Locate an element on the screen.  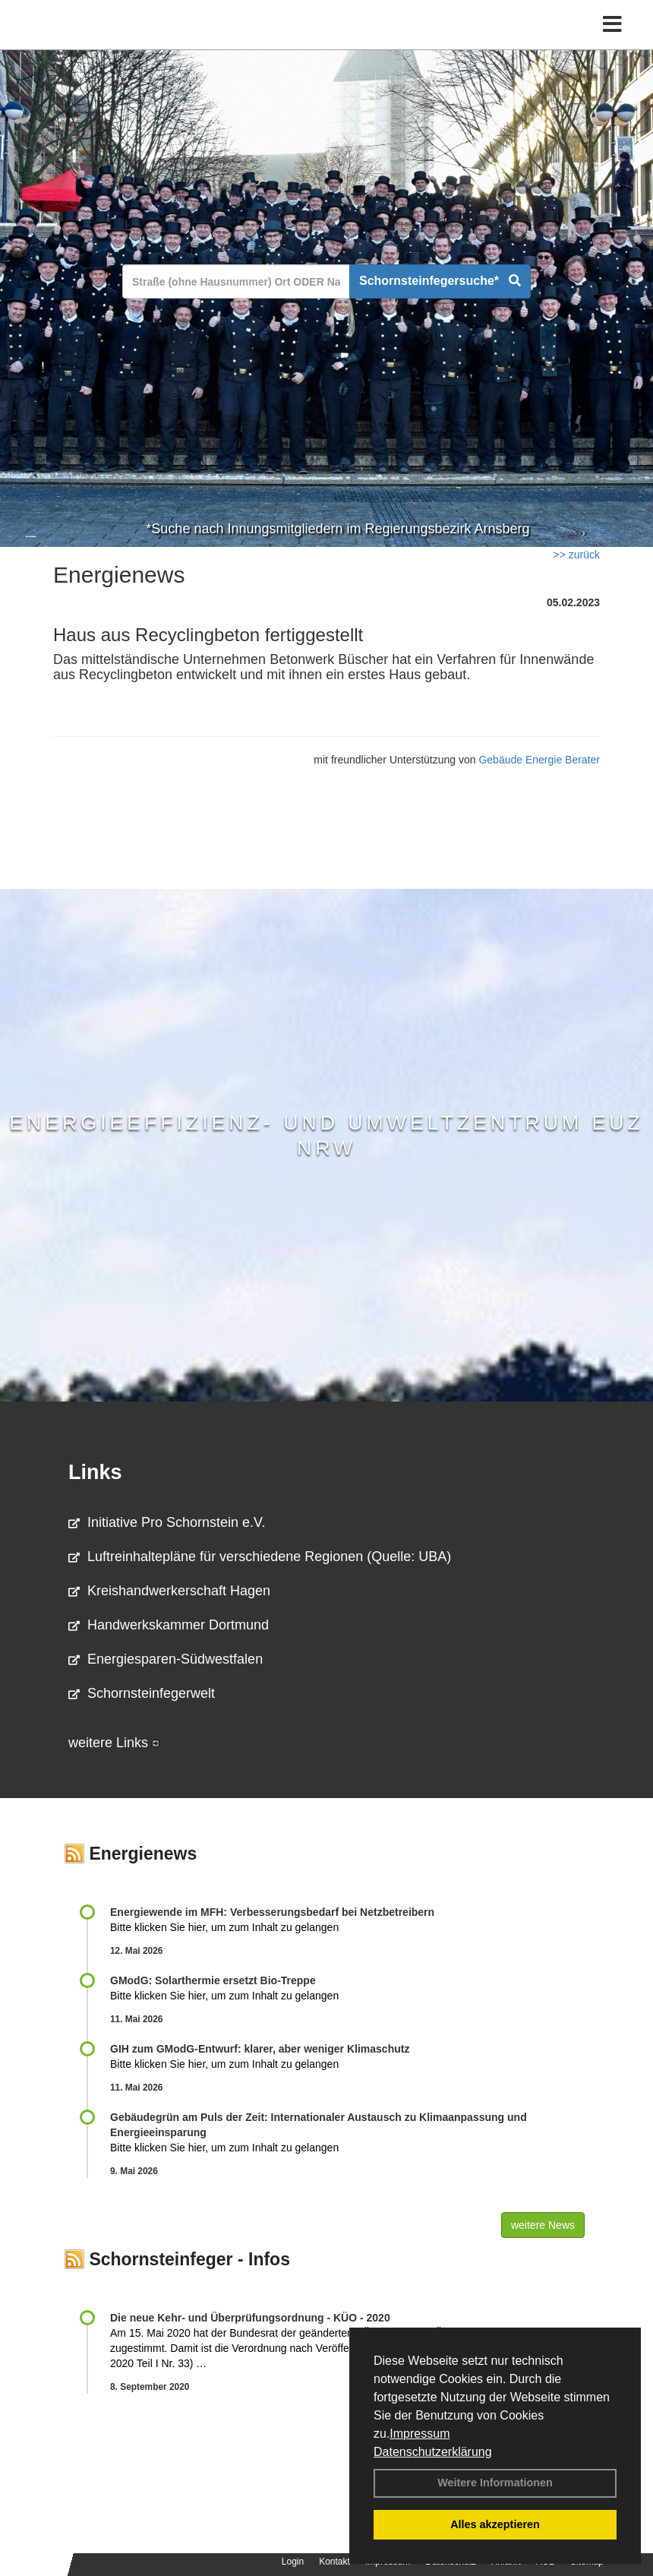
[Toggle navigation] is located at coordinates (612, 24).